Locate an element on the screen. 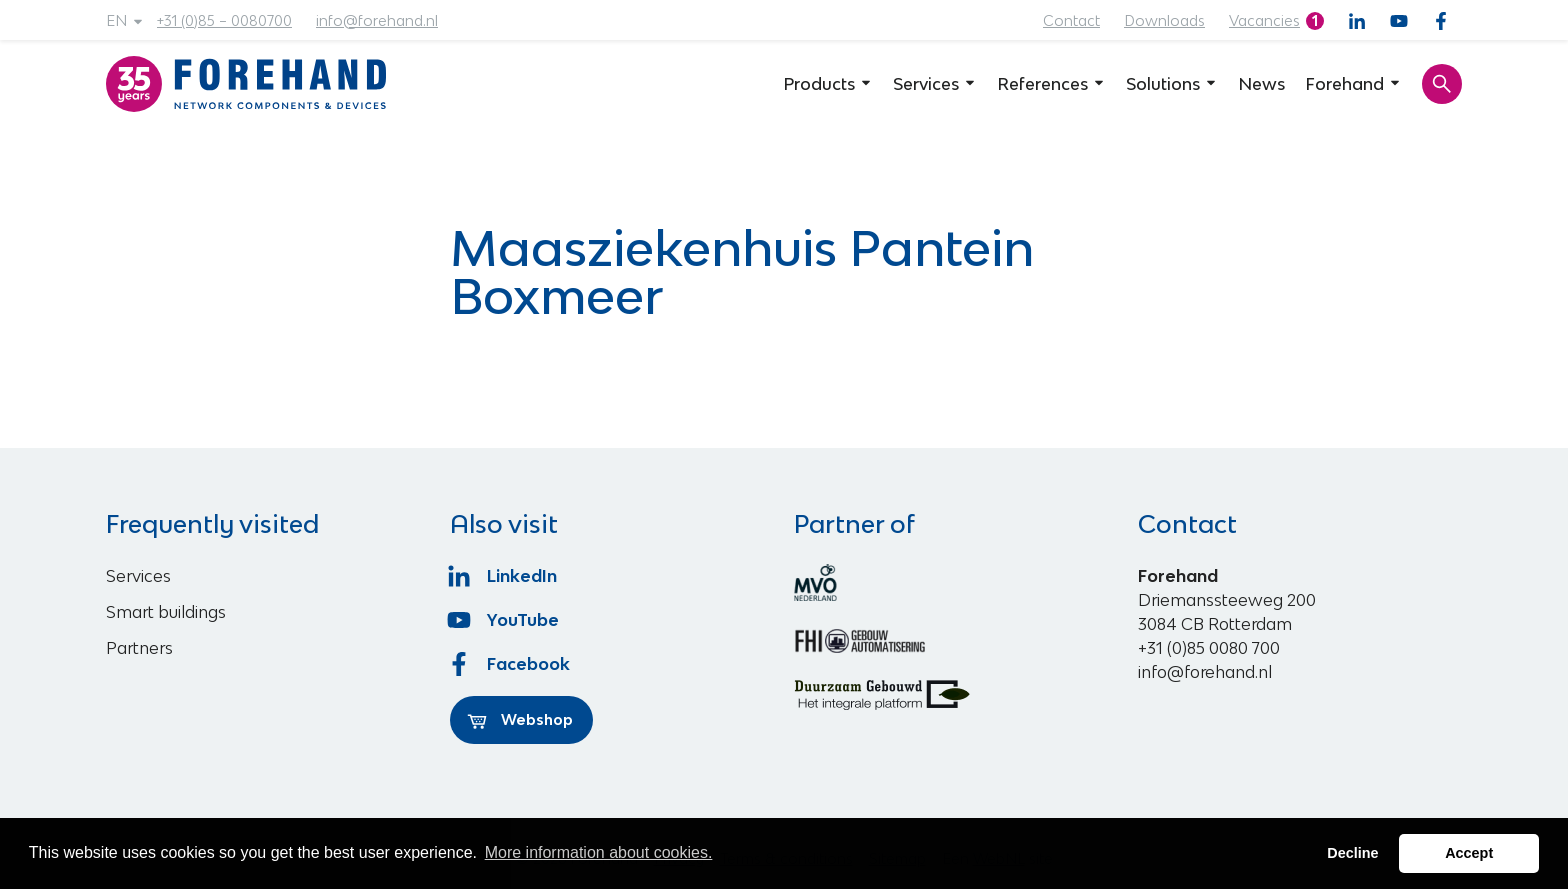 The image size is (1568, 889). Vacancies is located at coordinates (1264, 20).